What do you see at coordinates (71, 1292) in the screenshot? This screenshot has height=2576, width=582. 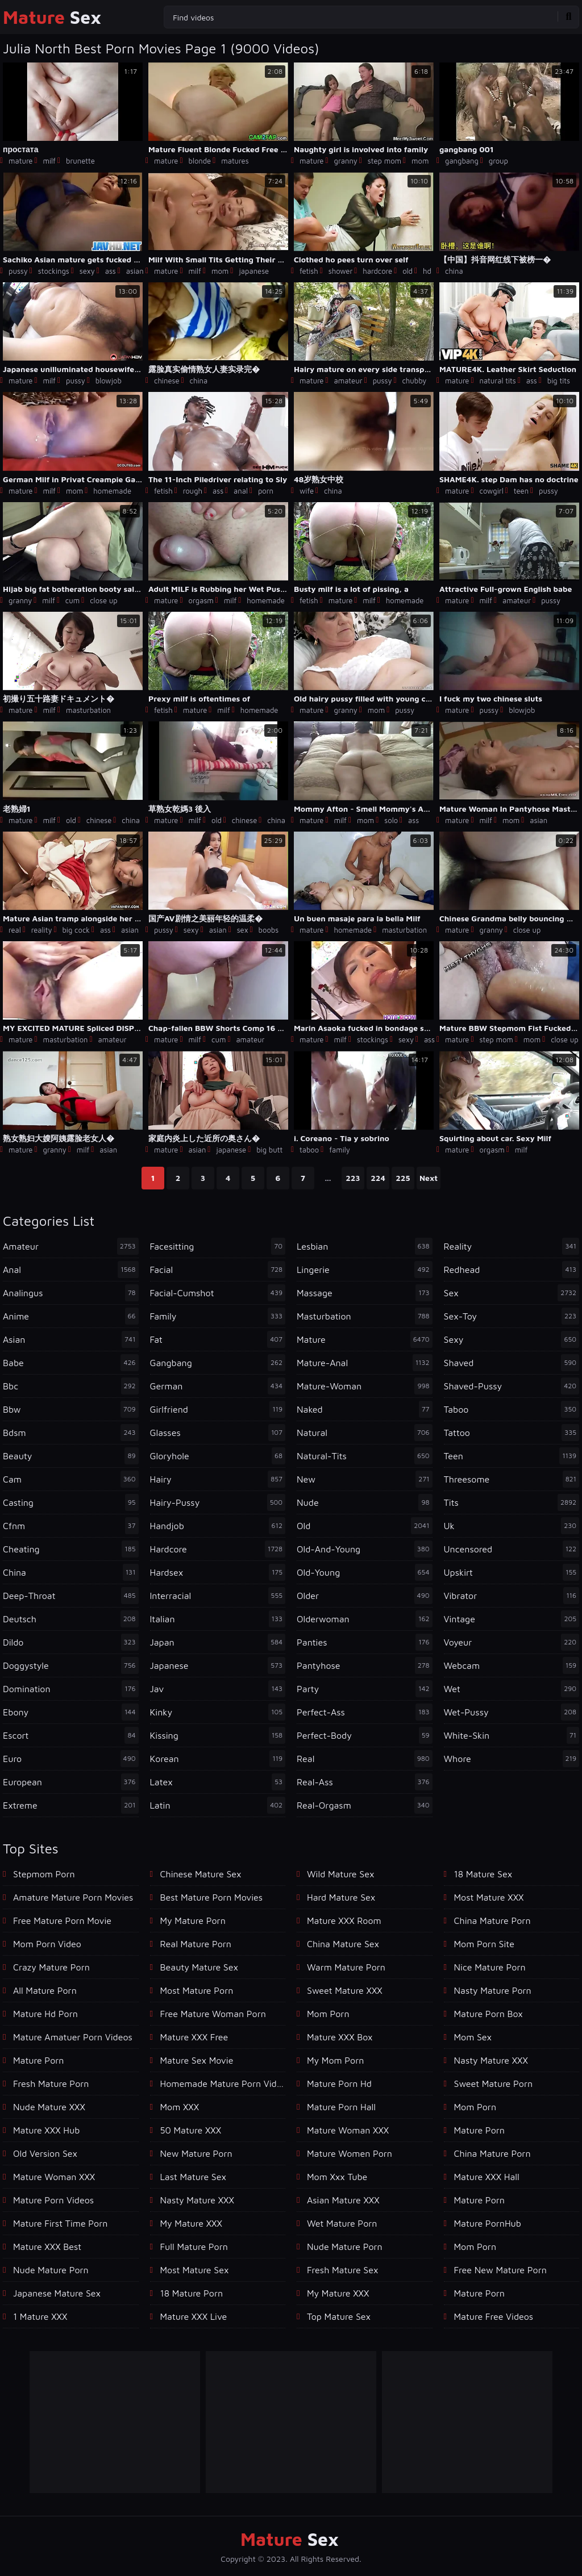 I see `analingus` at bounding box center [71, 1292].